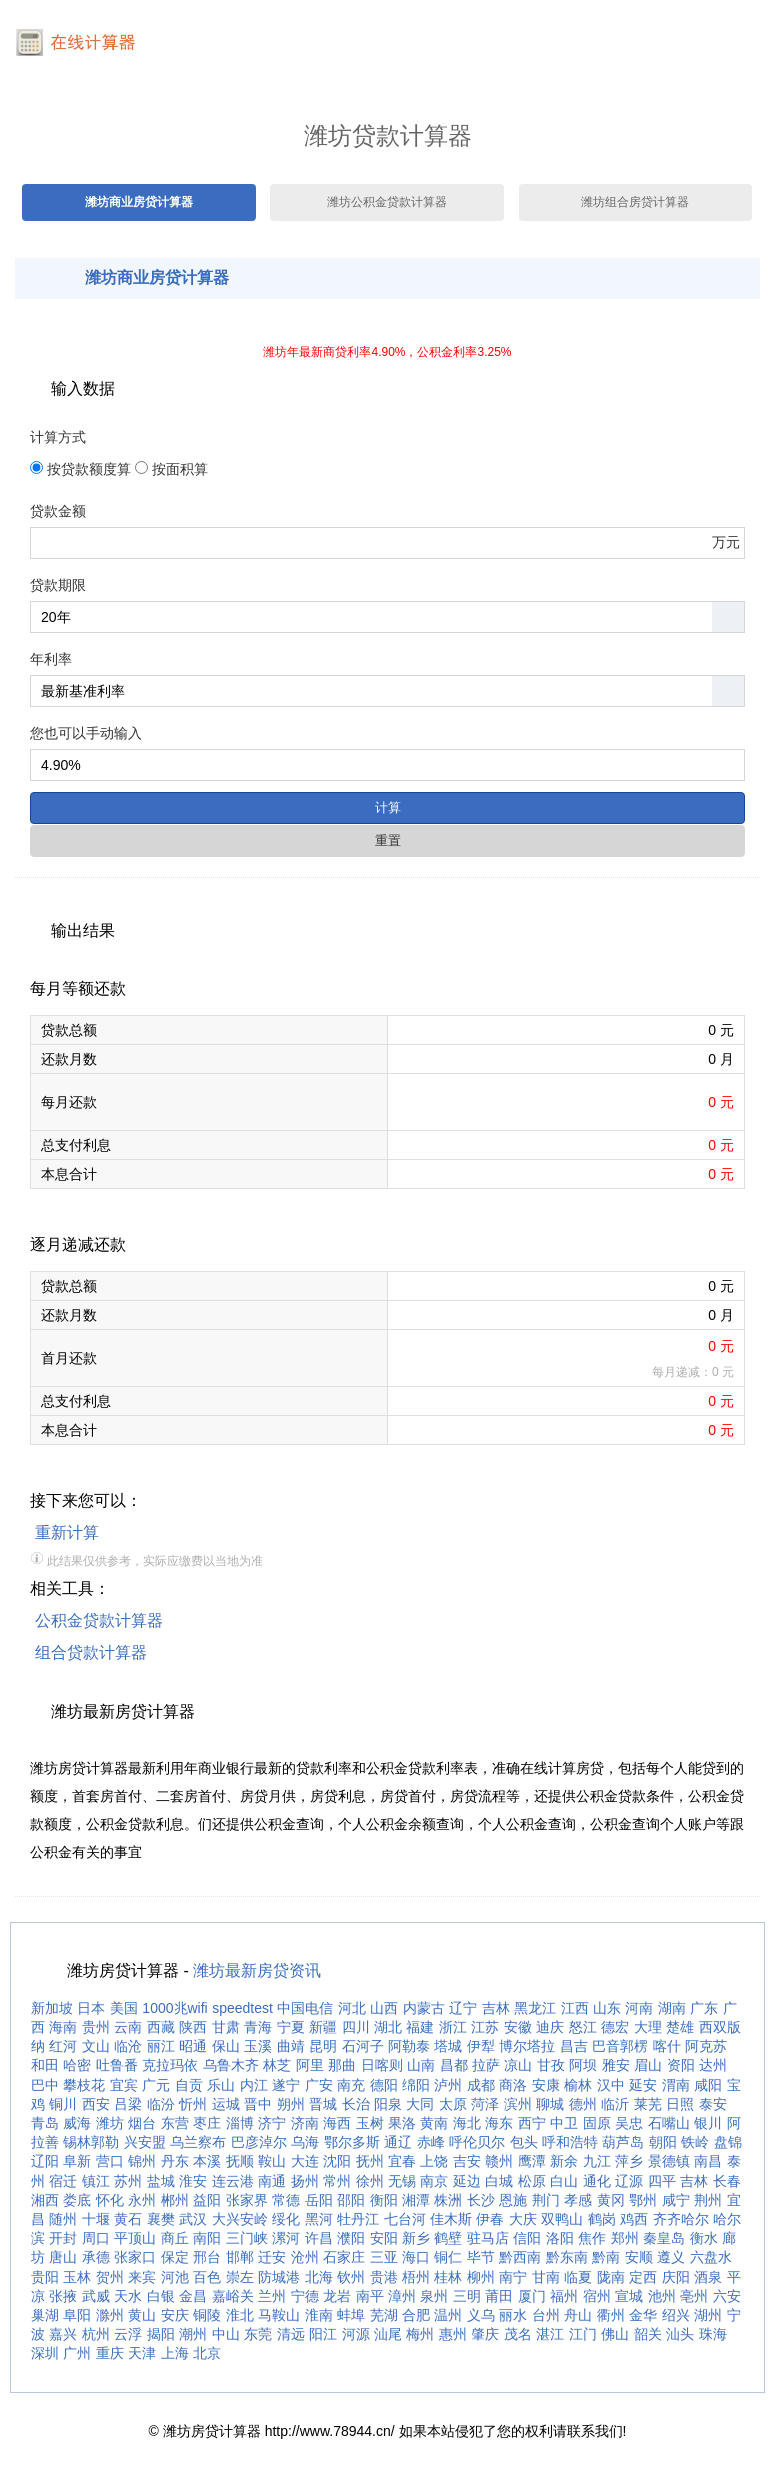 This screenshot has width=775, height=2471. Describe the element at coordinates (110, 2161) in the screenshot. I see `营口` at that location.